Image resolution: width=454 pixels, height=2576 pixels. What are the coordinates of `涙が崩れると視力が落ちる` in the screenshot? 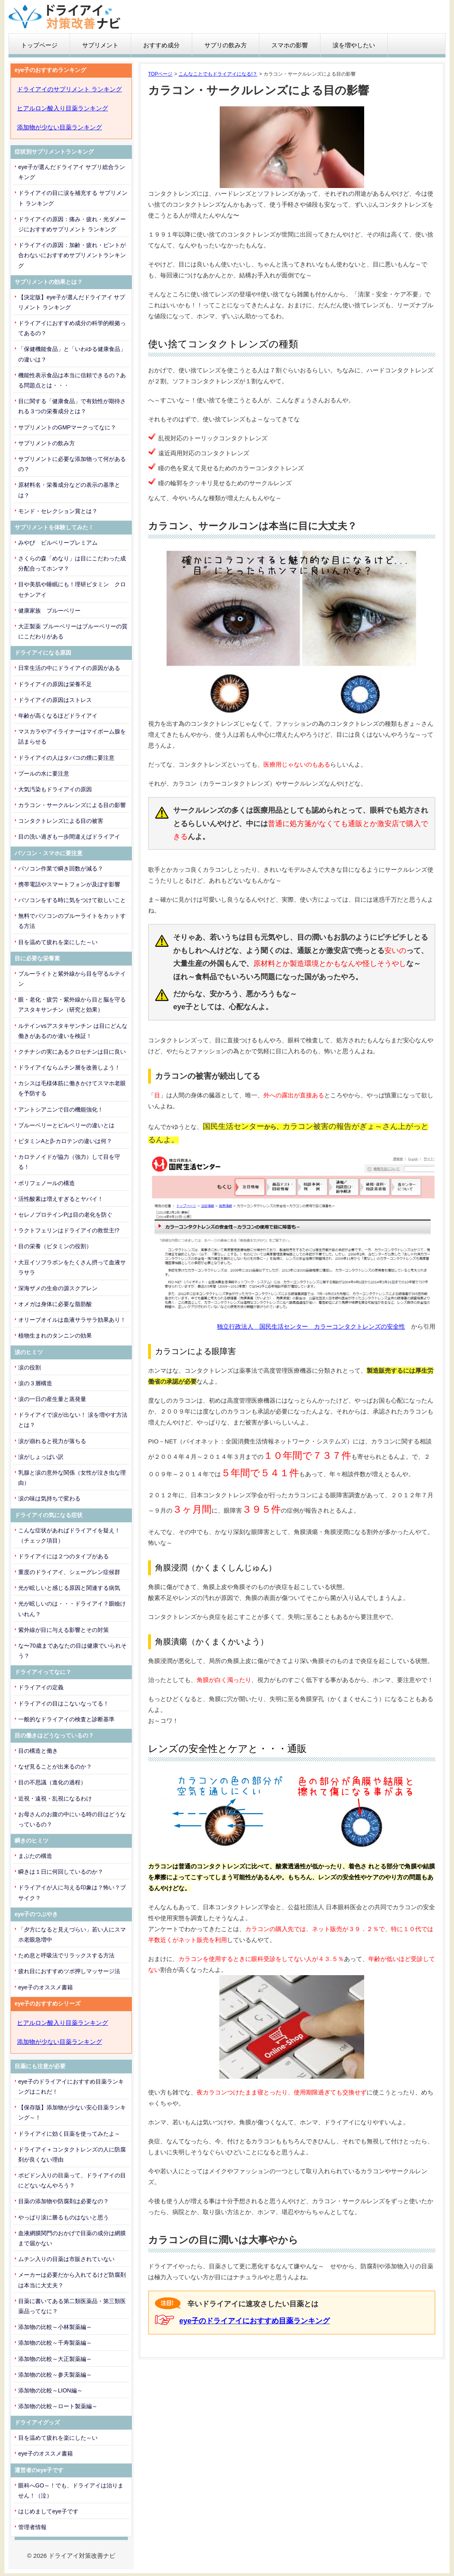 It's located at (52, 1441).